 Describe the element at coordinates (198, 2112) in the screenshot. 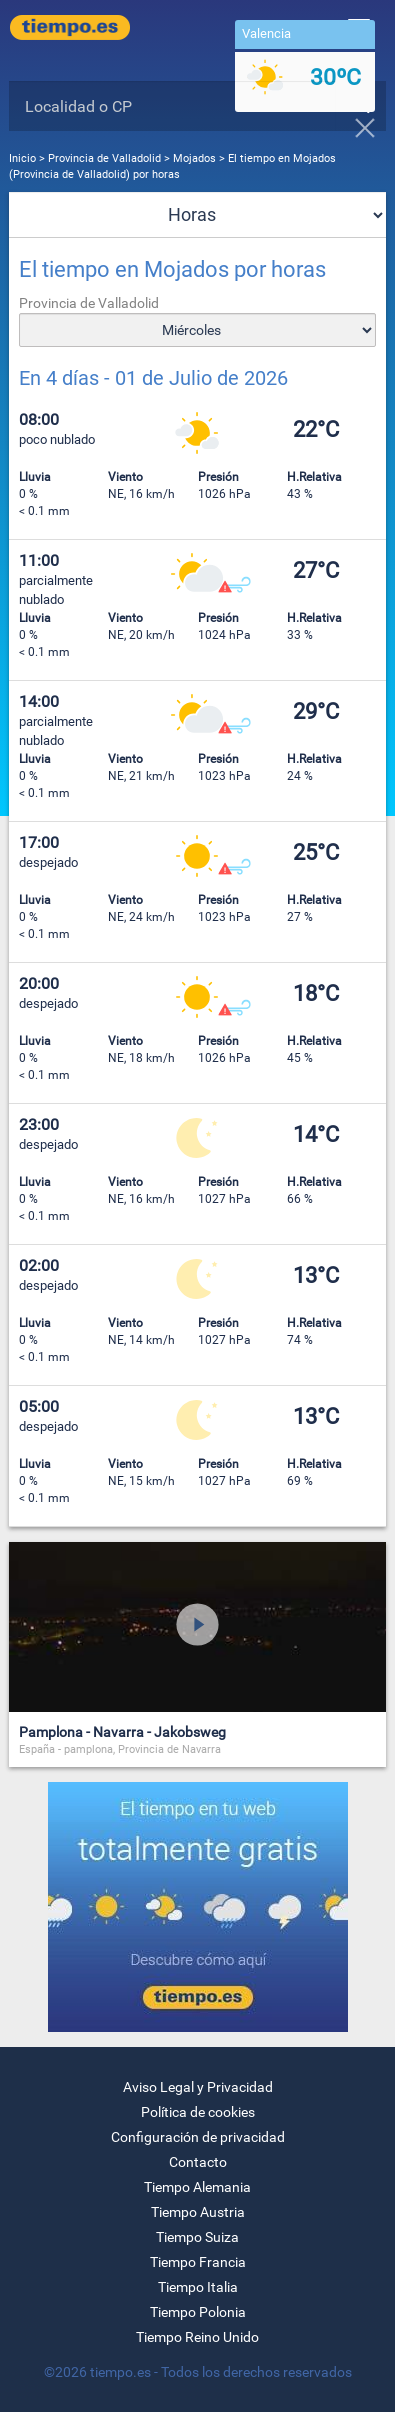

I see `Política de cookies` at that location.